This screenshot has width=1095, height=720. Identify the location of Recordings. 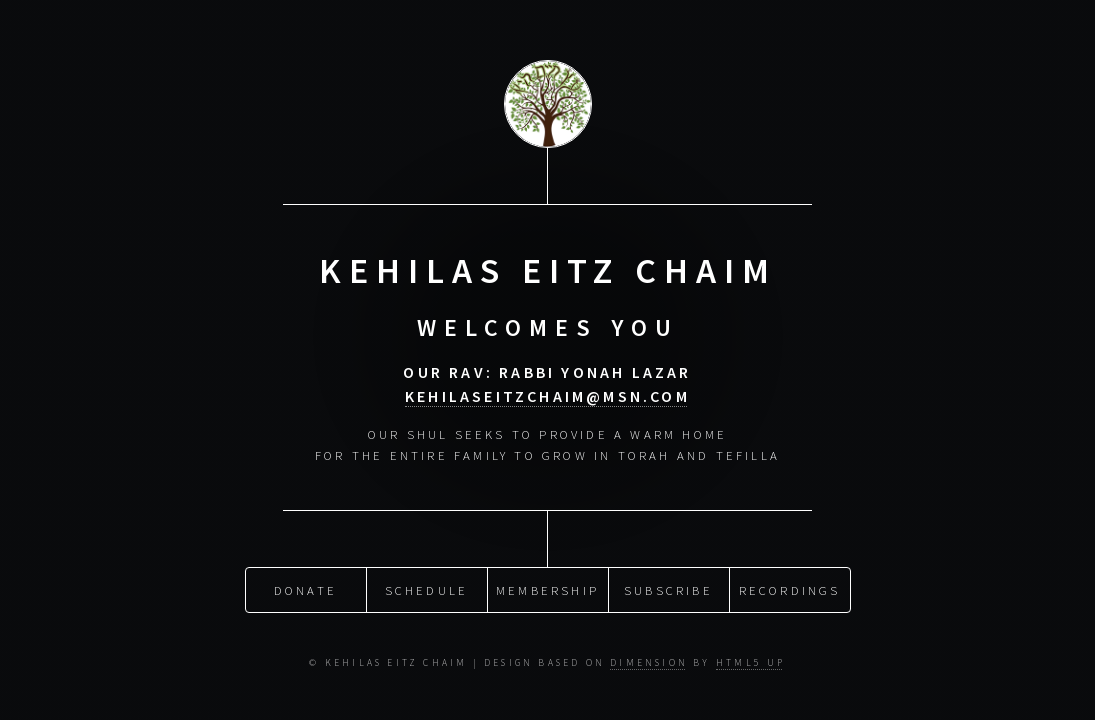
(790, 589).